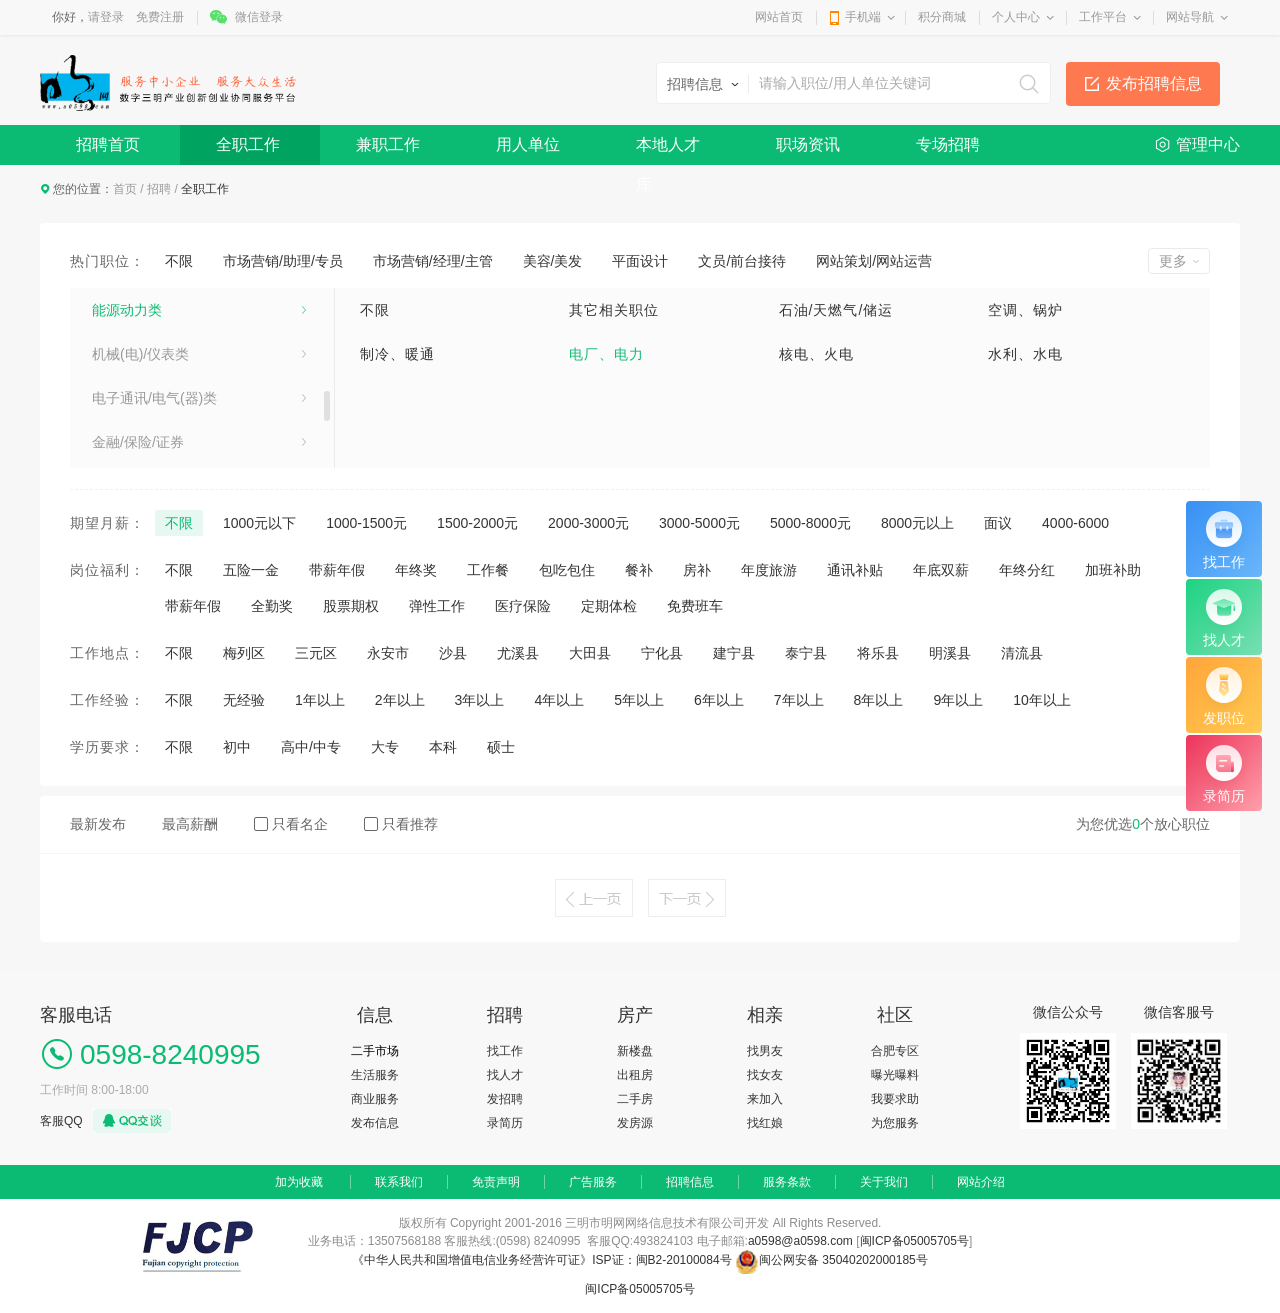 Image resolution: width=1280 pixels, height=1313 pixels. Describe the element at coordinates (400, 700) in the screenshot. I see `2年以上` at that location.